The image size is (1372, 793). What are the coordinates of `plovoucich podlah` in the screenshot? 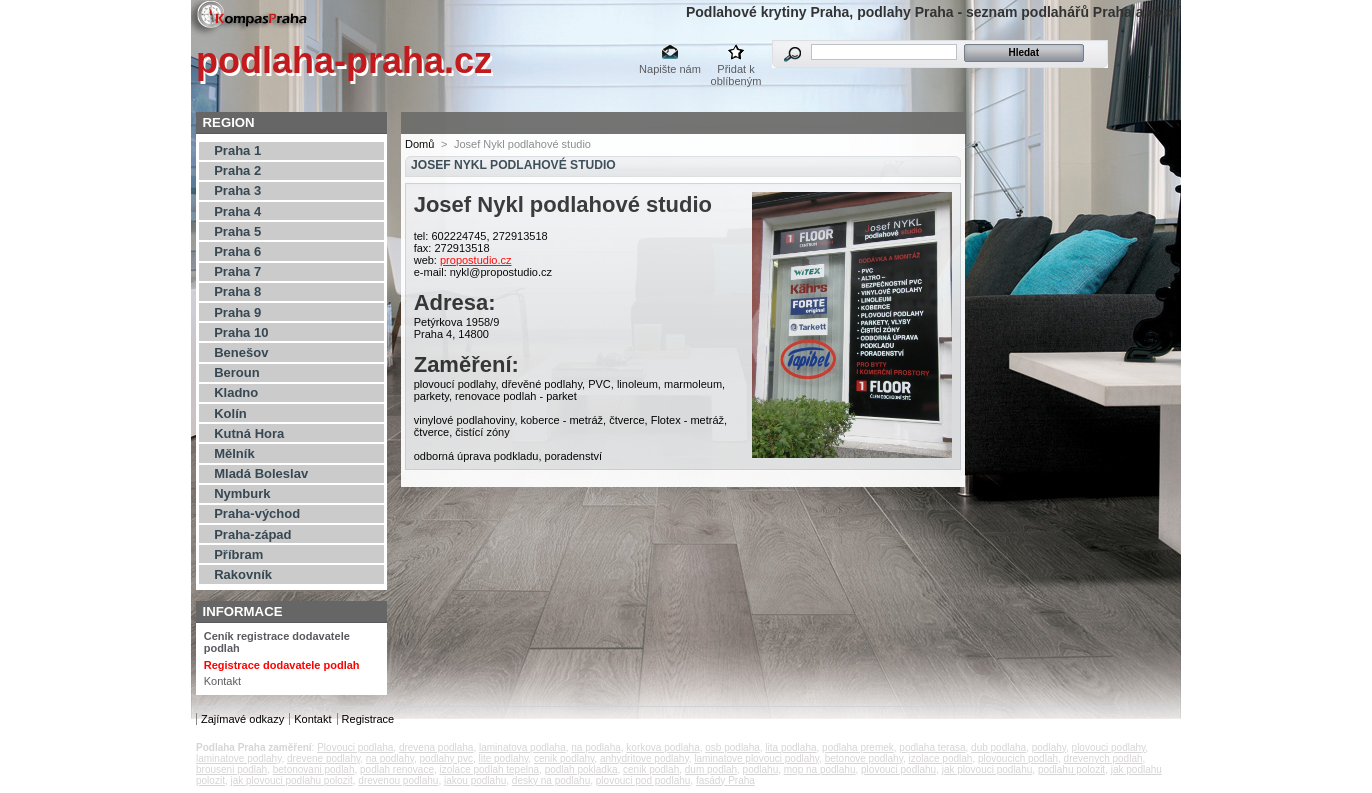 It's located at (1018, 758).